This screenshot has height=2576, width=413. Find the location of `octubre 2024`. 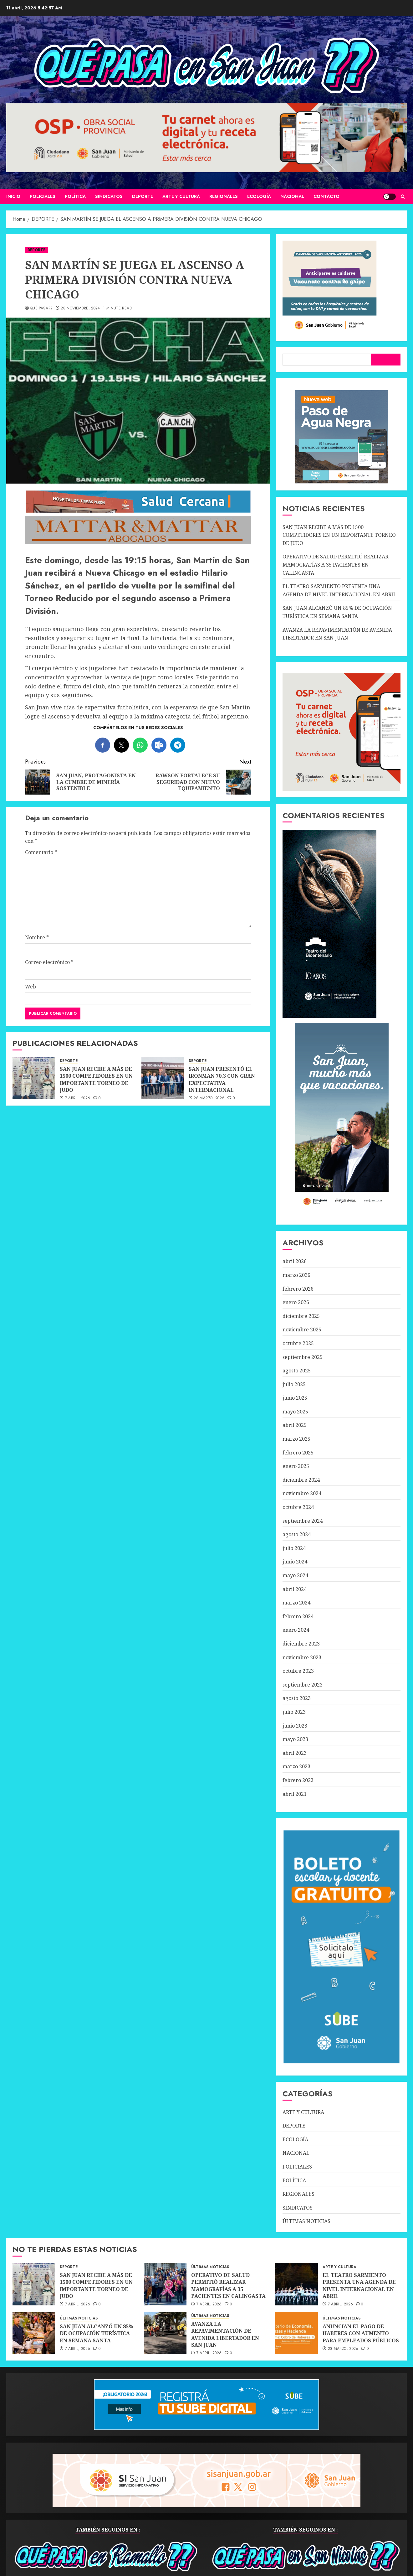

octubre 2024 is located at coordinates (298, 1507).